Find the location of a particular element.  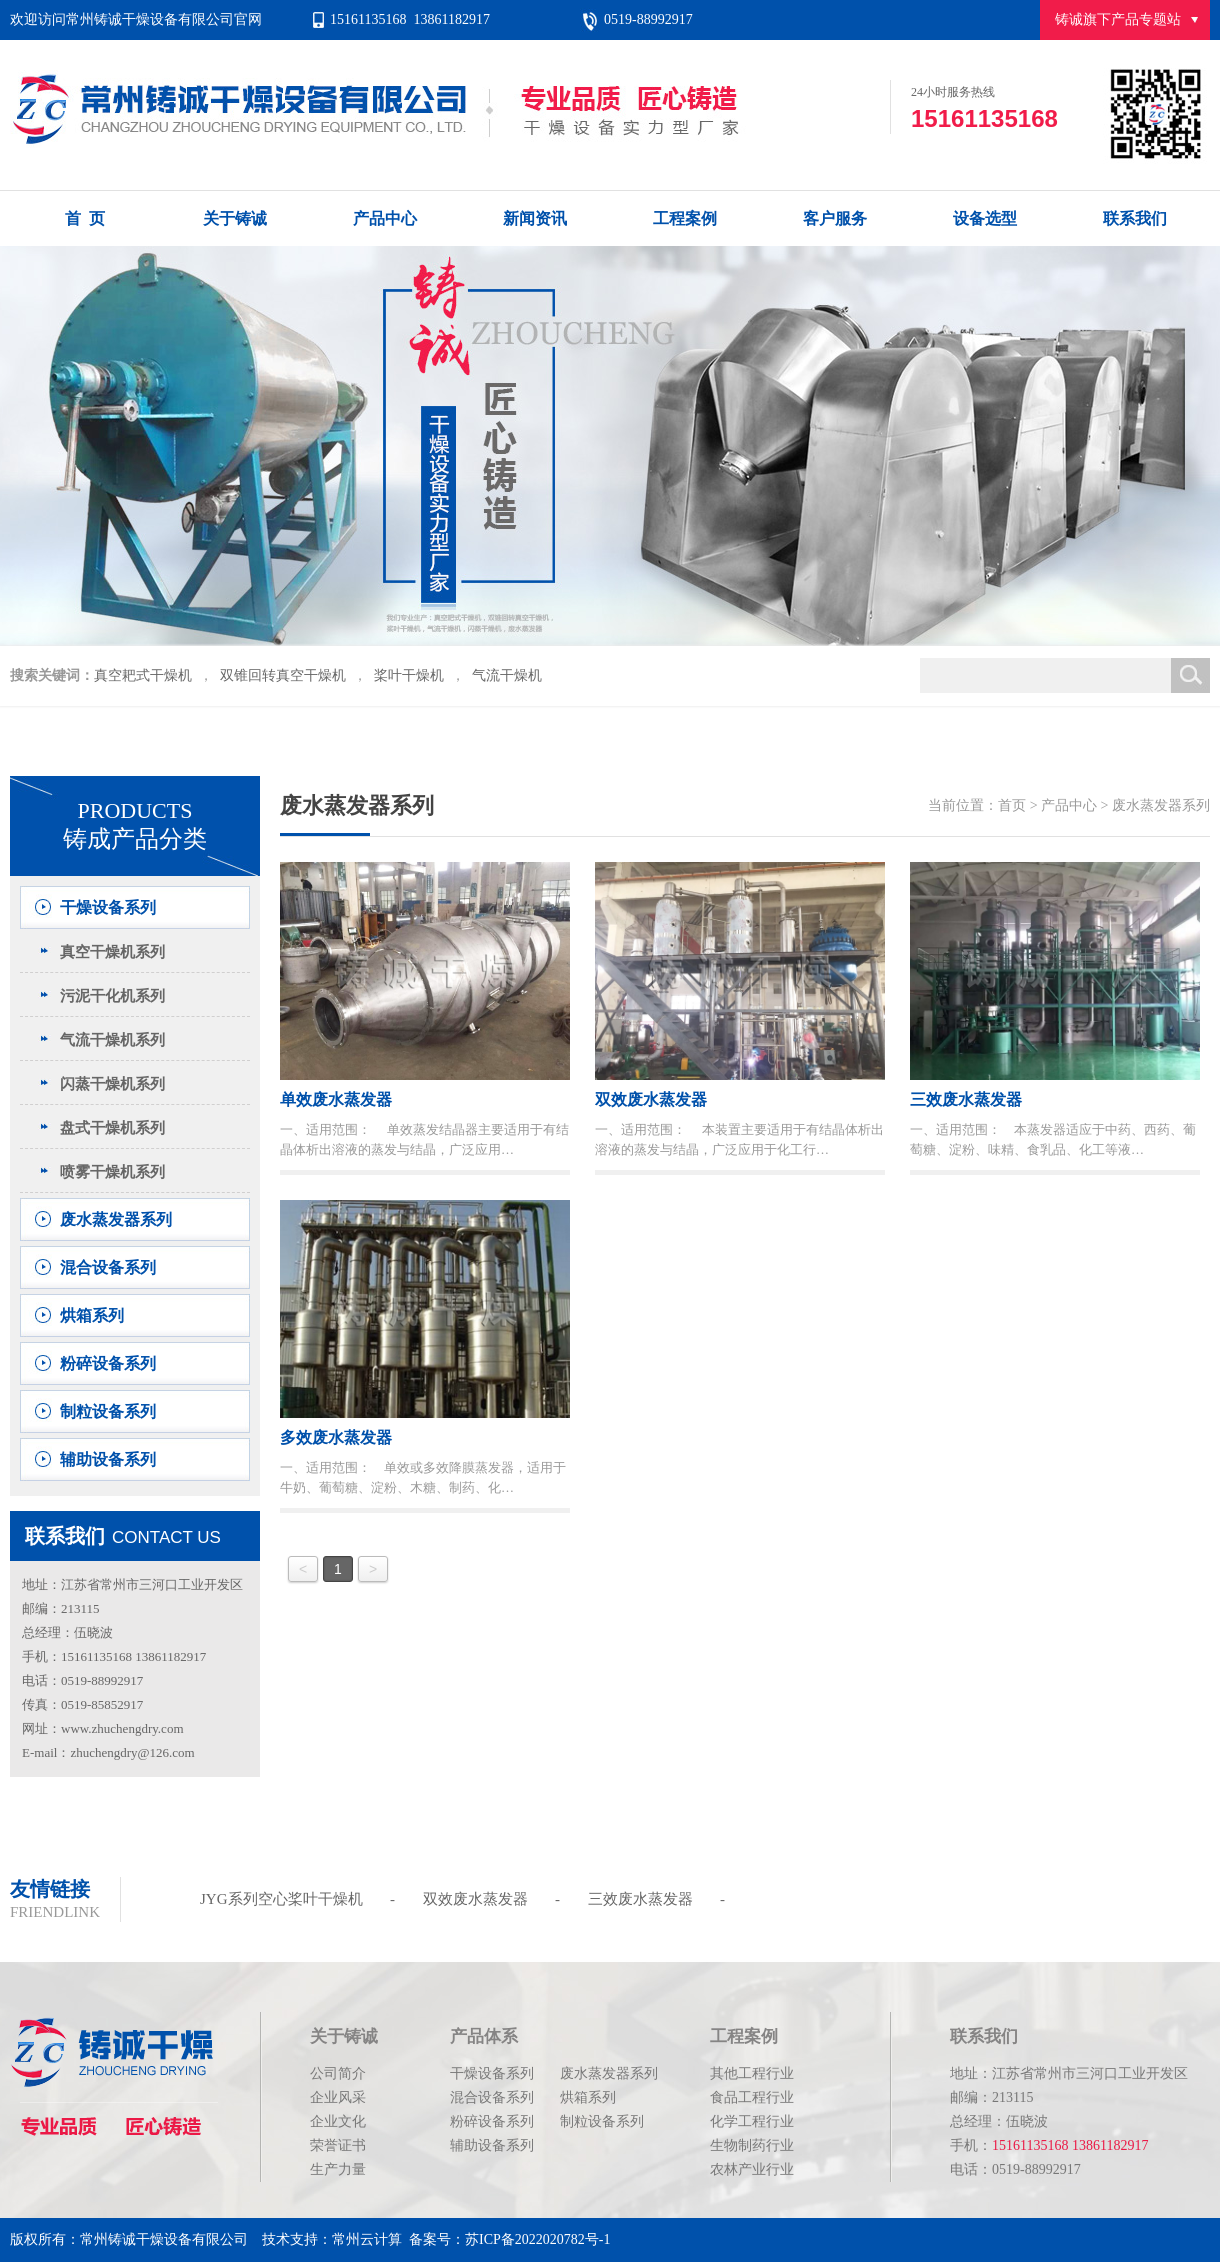

食品工程行业 is located at coordinates (752, 2097).